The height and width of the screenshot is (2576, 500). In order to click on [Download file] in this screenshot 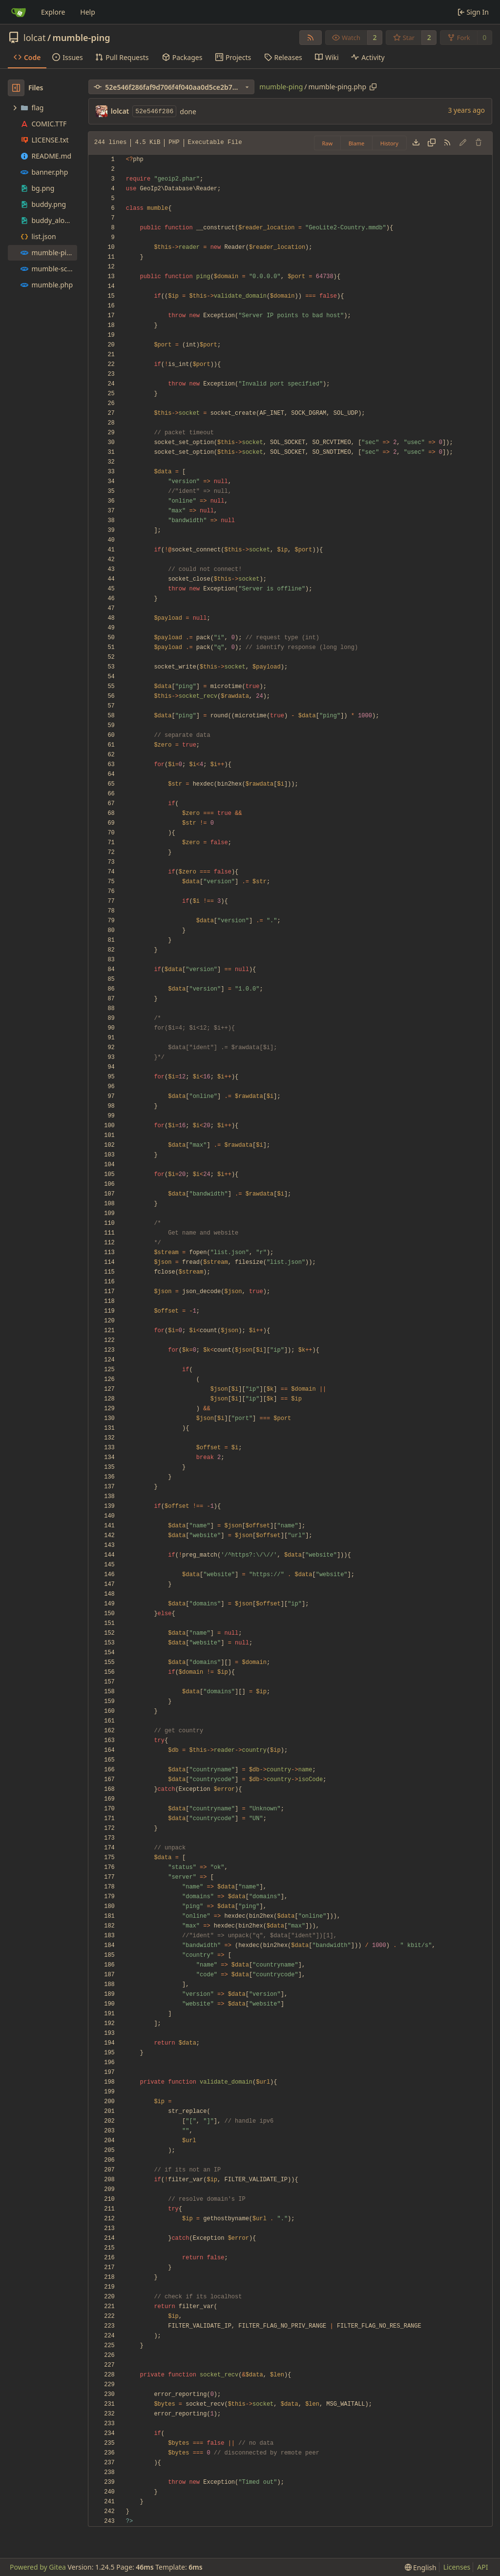, I will do `click(416, 143)`.